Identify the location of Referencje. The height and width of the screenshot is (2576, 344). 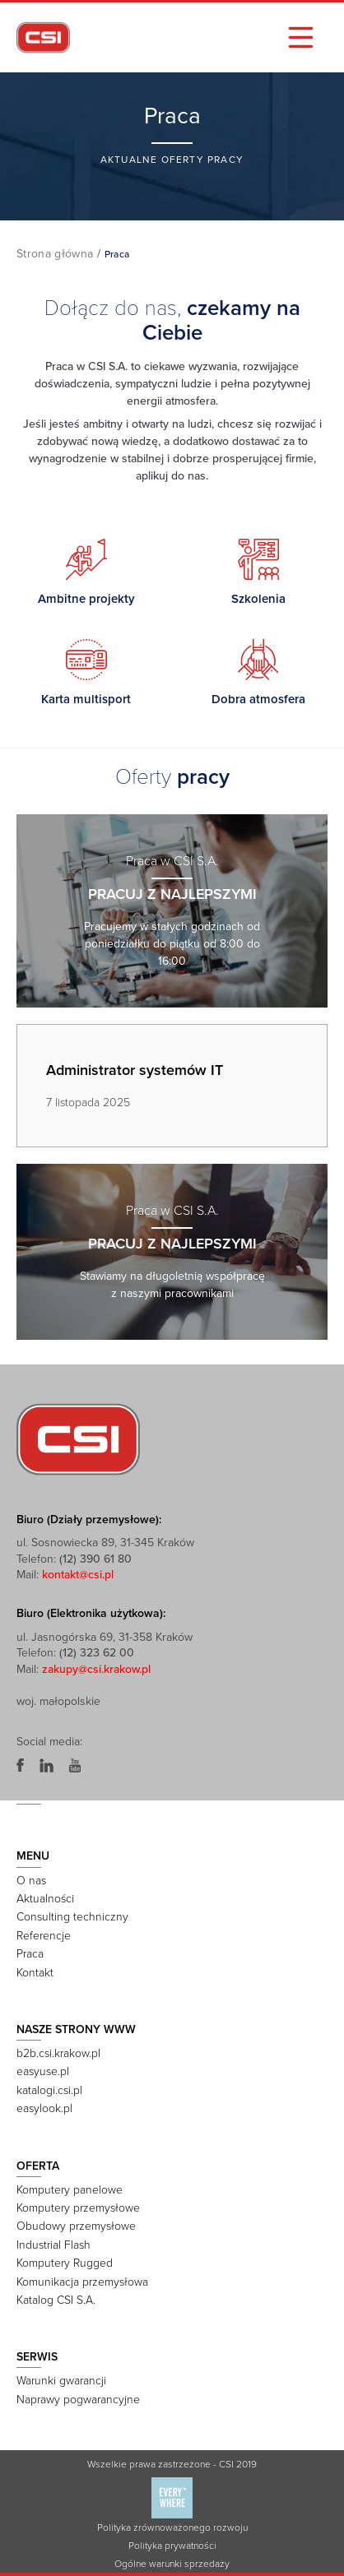
(43, 1936).